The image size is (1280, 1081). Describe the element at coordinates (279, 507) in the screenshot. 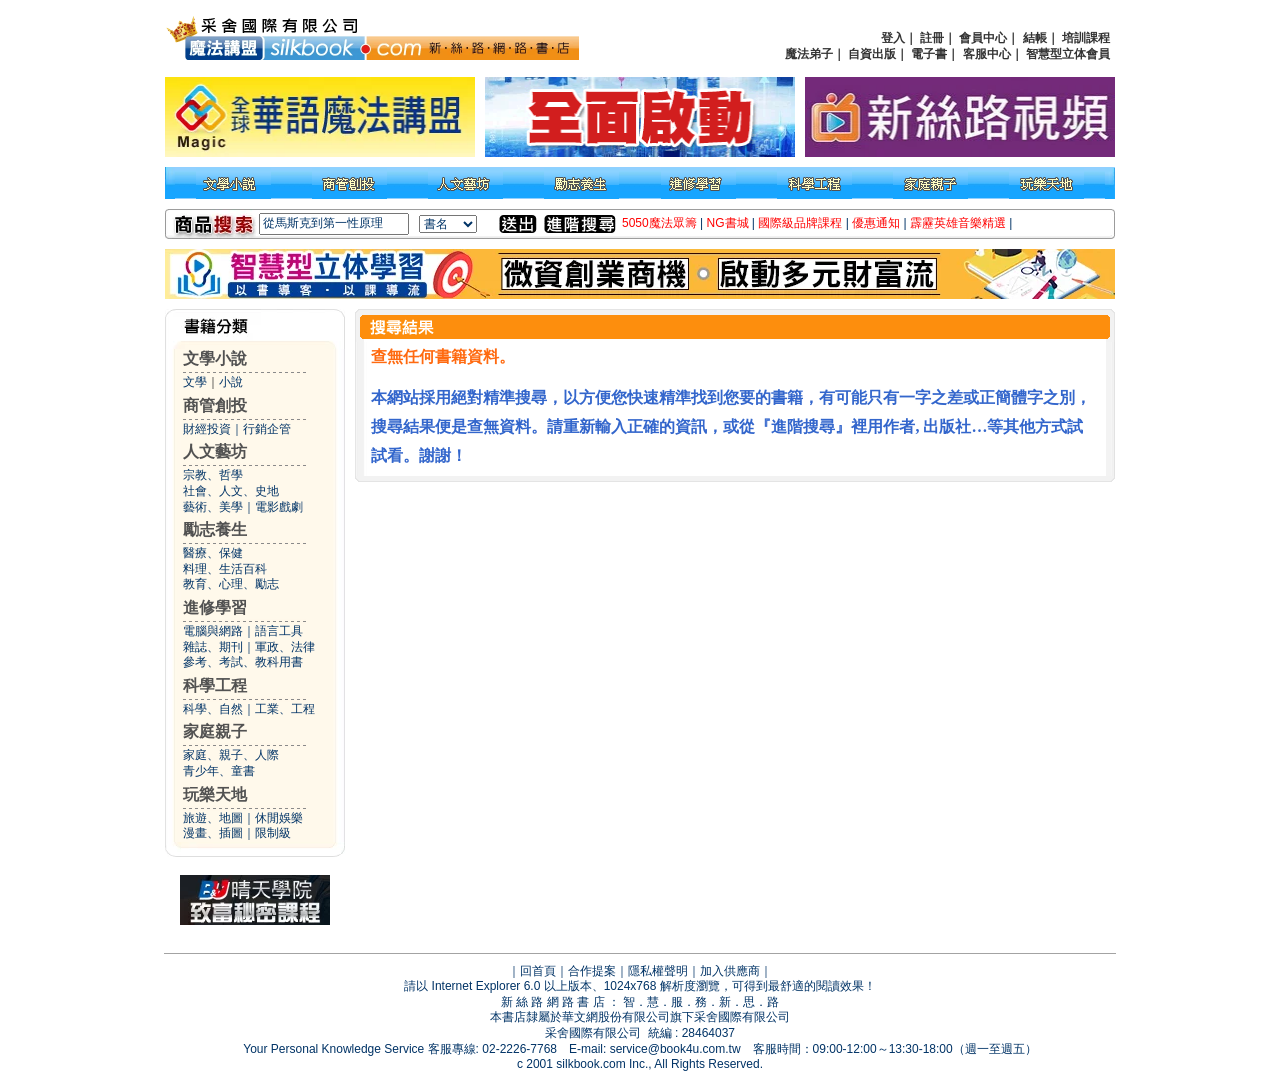

I see `電影戲劇` at that location.